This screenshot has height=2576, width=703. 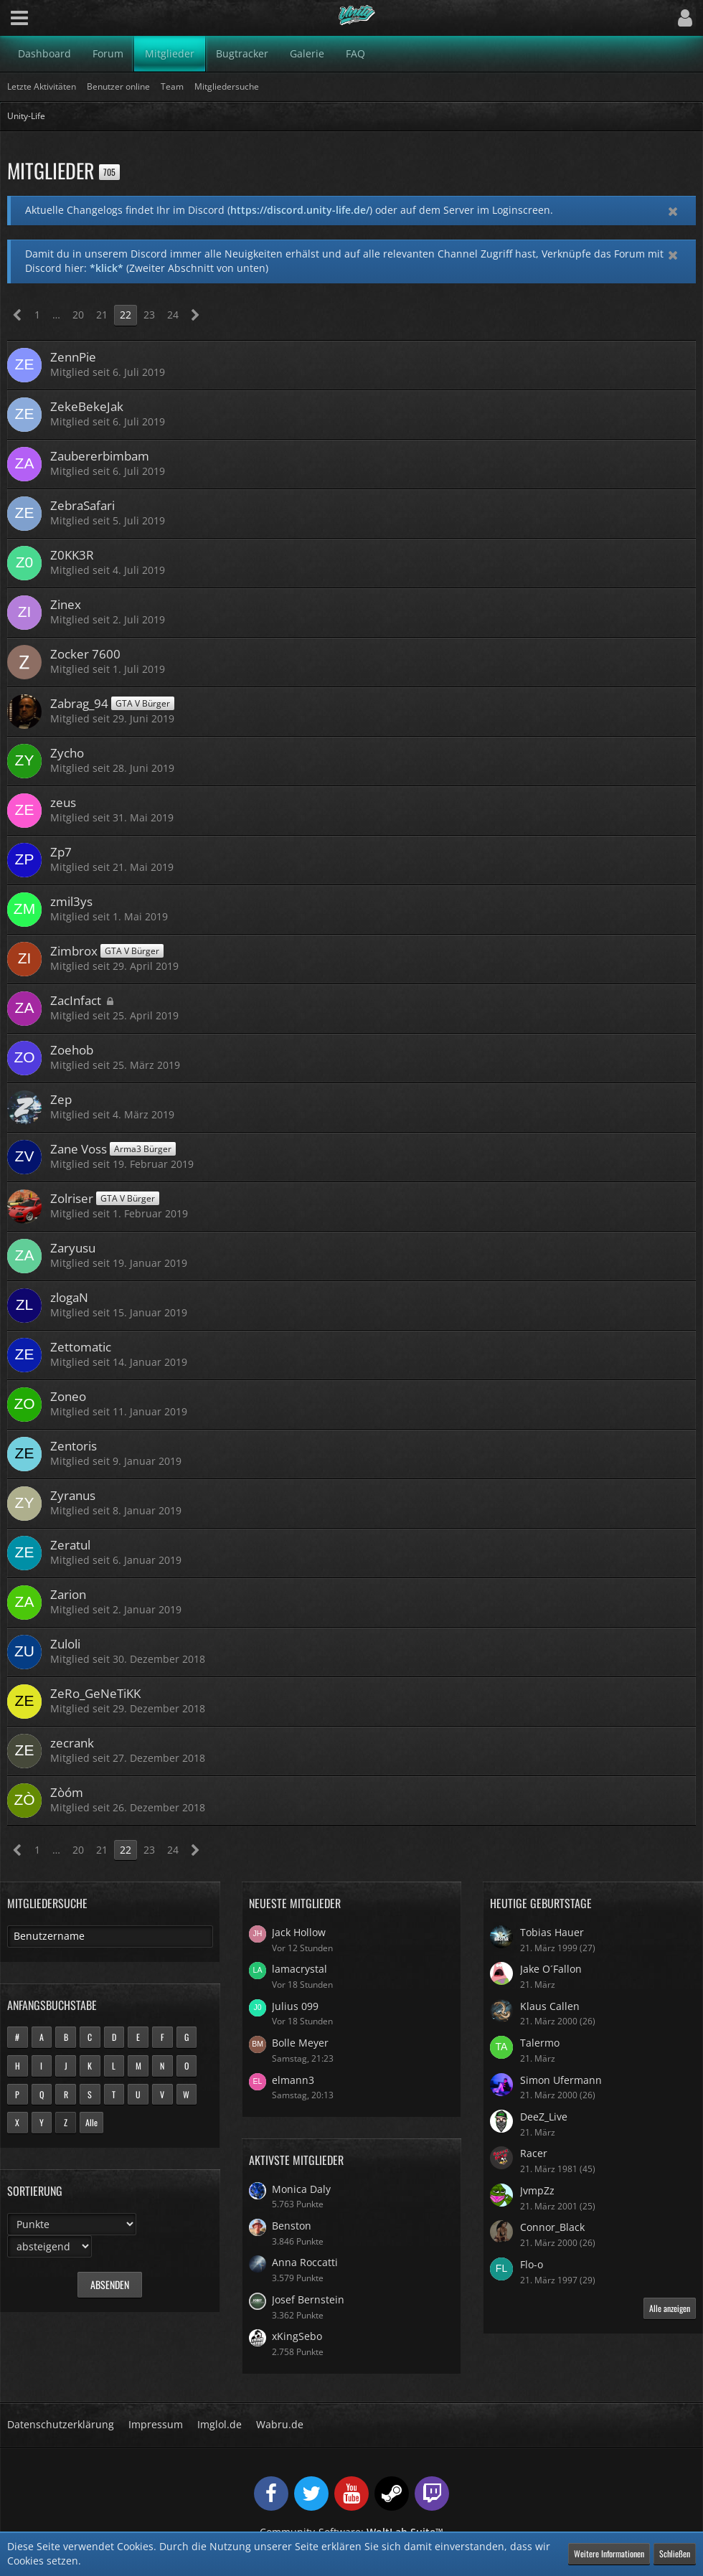 What do you see at coordinates (61, 1099) in the screenshot?
I see `Zep` at bounding box center [61, 1099].